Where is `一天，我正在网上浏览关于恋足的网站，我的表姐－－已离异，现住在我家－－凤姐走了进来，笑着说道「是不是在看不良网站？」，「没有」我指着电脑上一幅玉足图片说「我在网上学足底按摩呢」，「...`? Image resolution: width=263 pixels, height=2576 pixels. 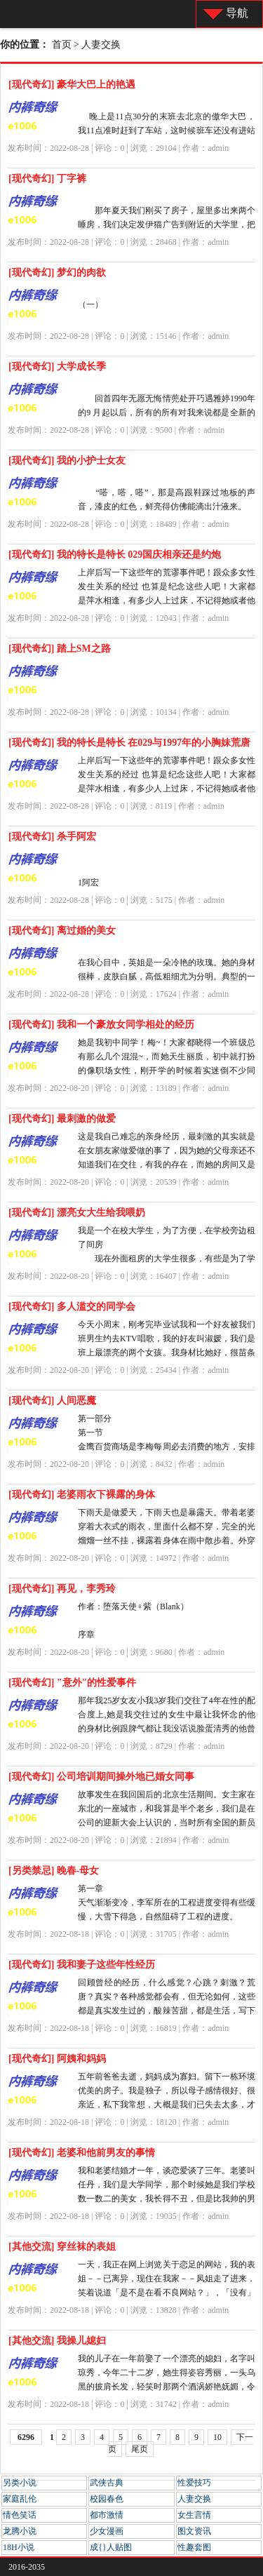
一天，我正在网上浏览关于恋足的网站，我的表姐－－已离异，现住在我家－－凤姐走了进来，笑着说道「是不是在看不良网站？」，「没有」我指着电脑上一幅玉足图片说「我在网上学足底按摩呢」，「... is located at coordinates (166, 2293).